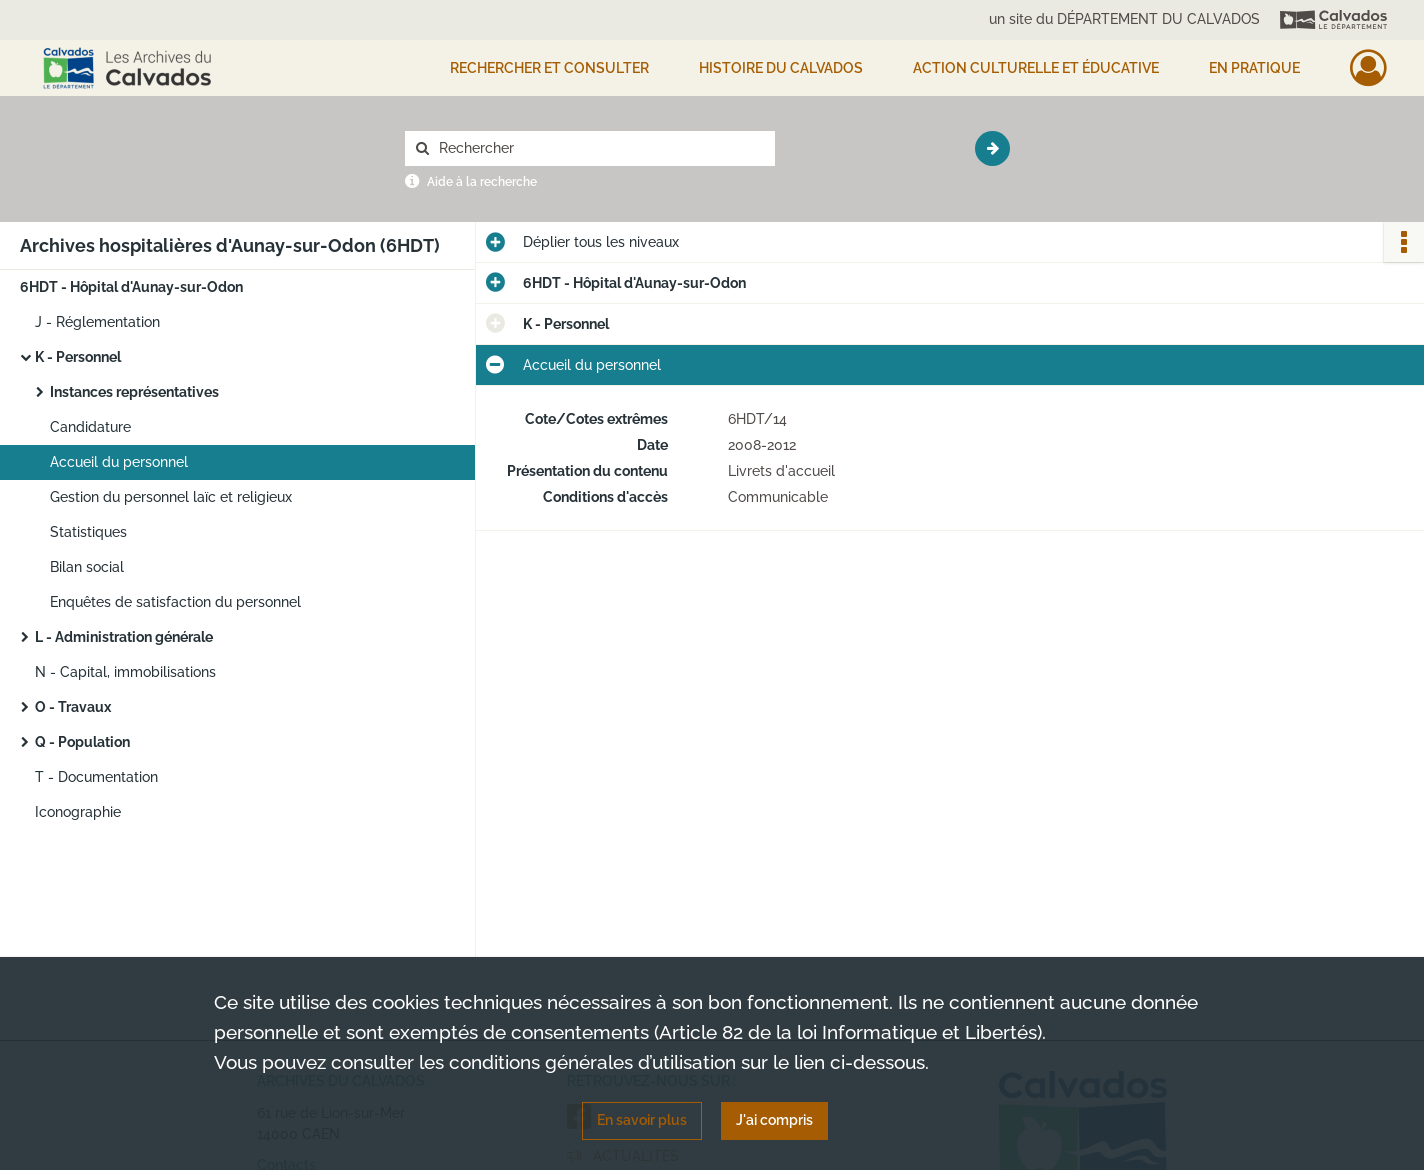  I want to click on 6HDT - Hôpital d'Aunay-sur-Odon, so click(131, 287).